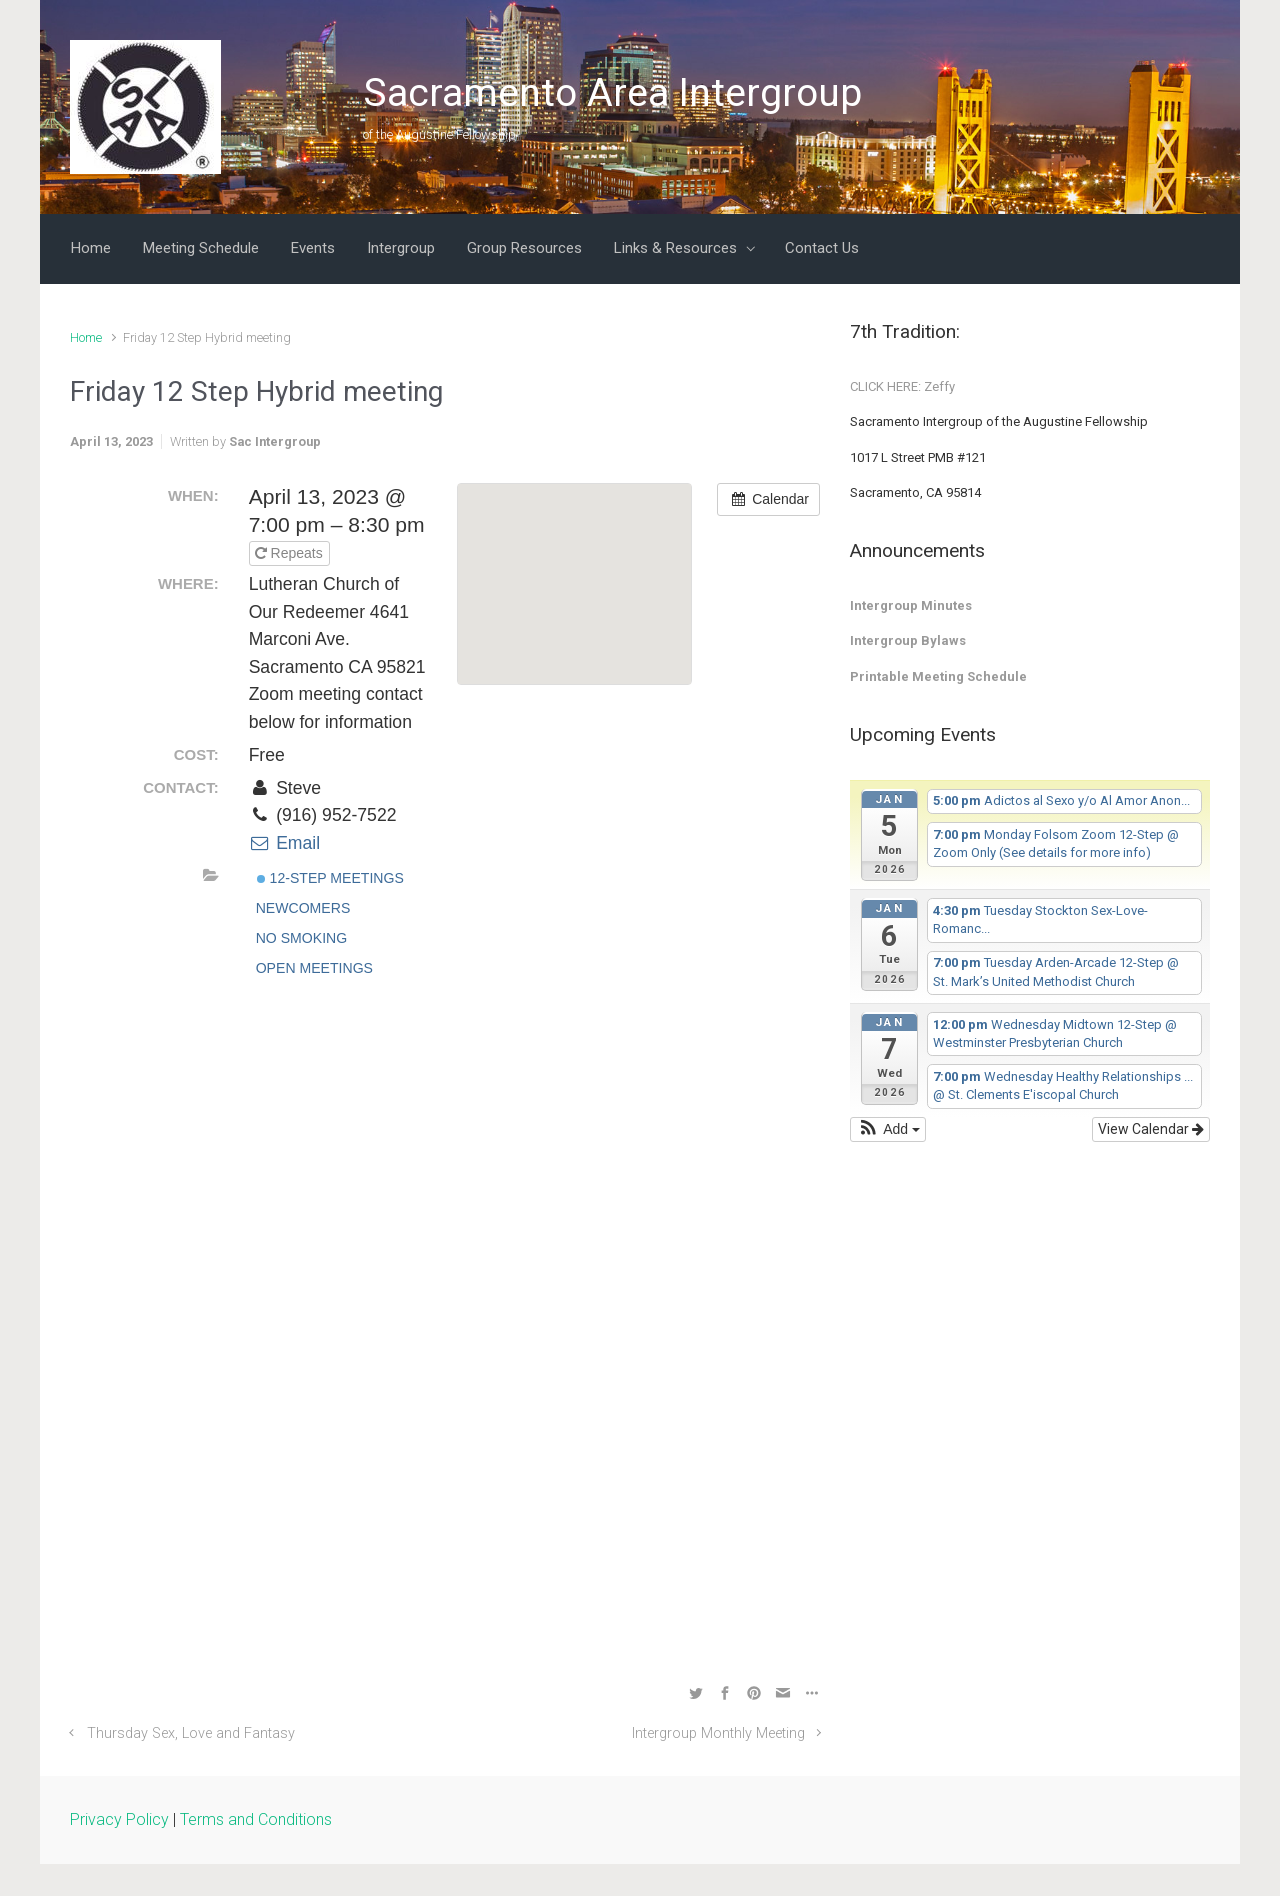  Describe the element at coordinates (612, 93) in the screenshot. I see `Sacramento Area Intergroup` at that location.